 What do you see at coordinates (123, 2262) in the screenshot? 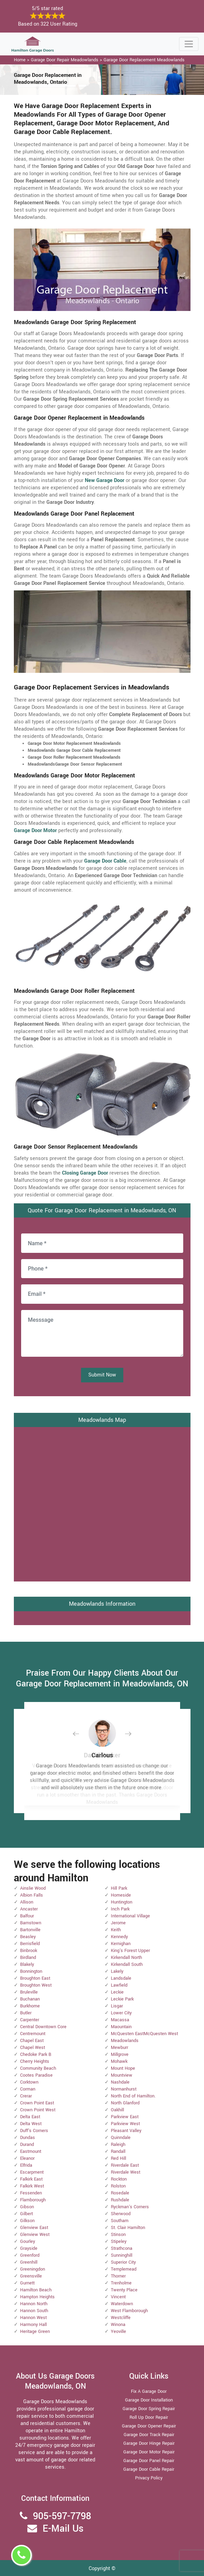
I see `Superior City` at bounding box center [123, 2262].